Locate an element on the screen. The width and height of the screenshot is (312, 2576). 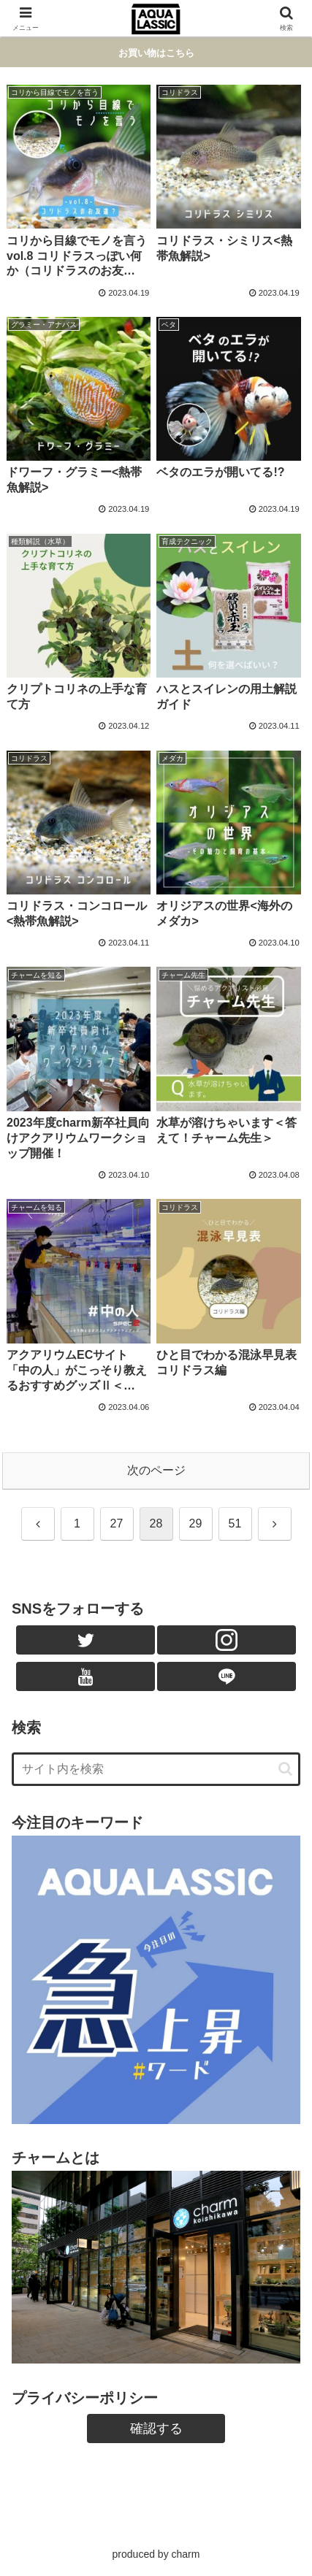
お買い物はこちら is located at coordinates (156, 52).